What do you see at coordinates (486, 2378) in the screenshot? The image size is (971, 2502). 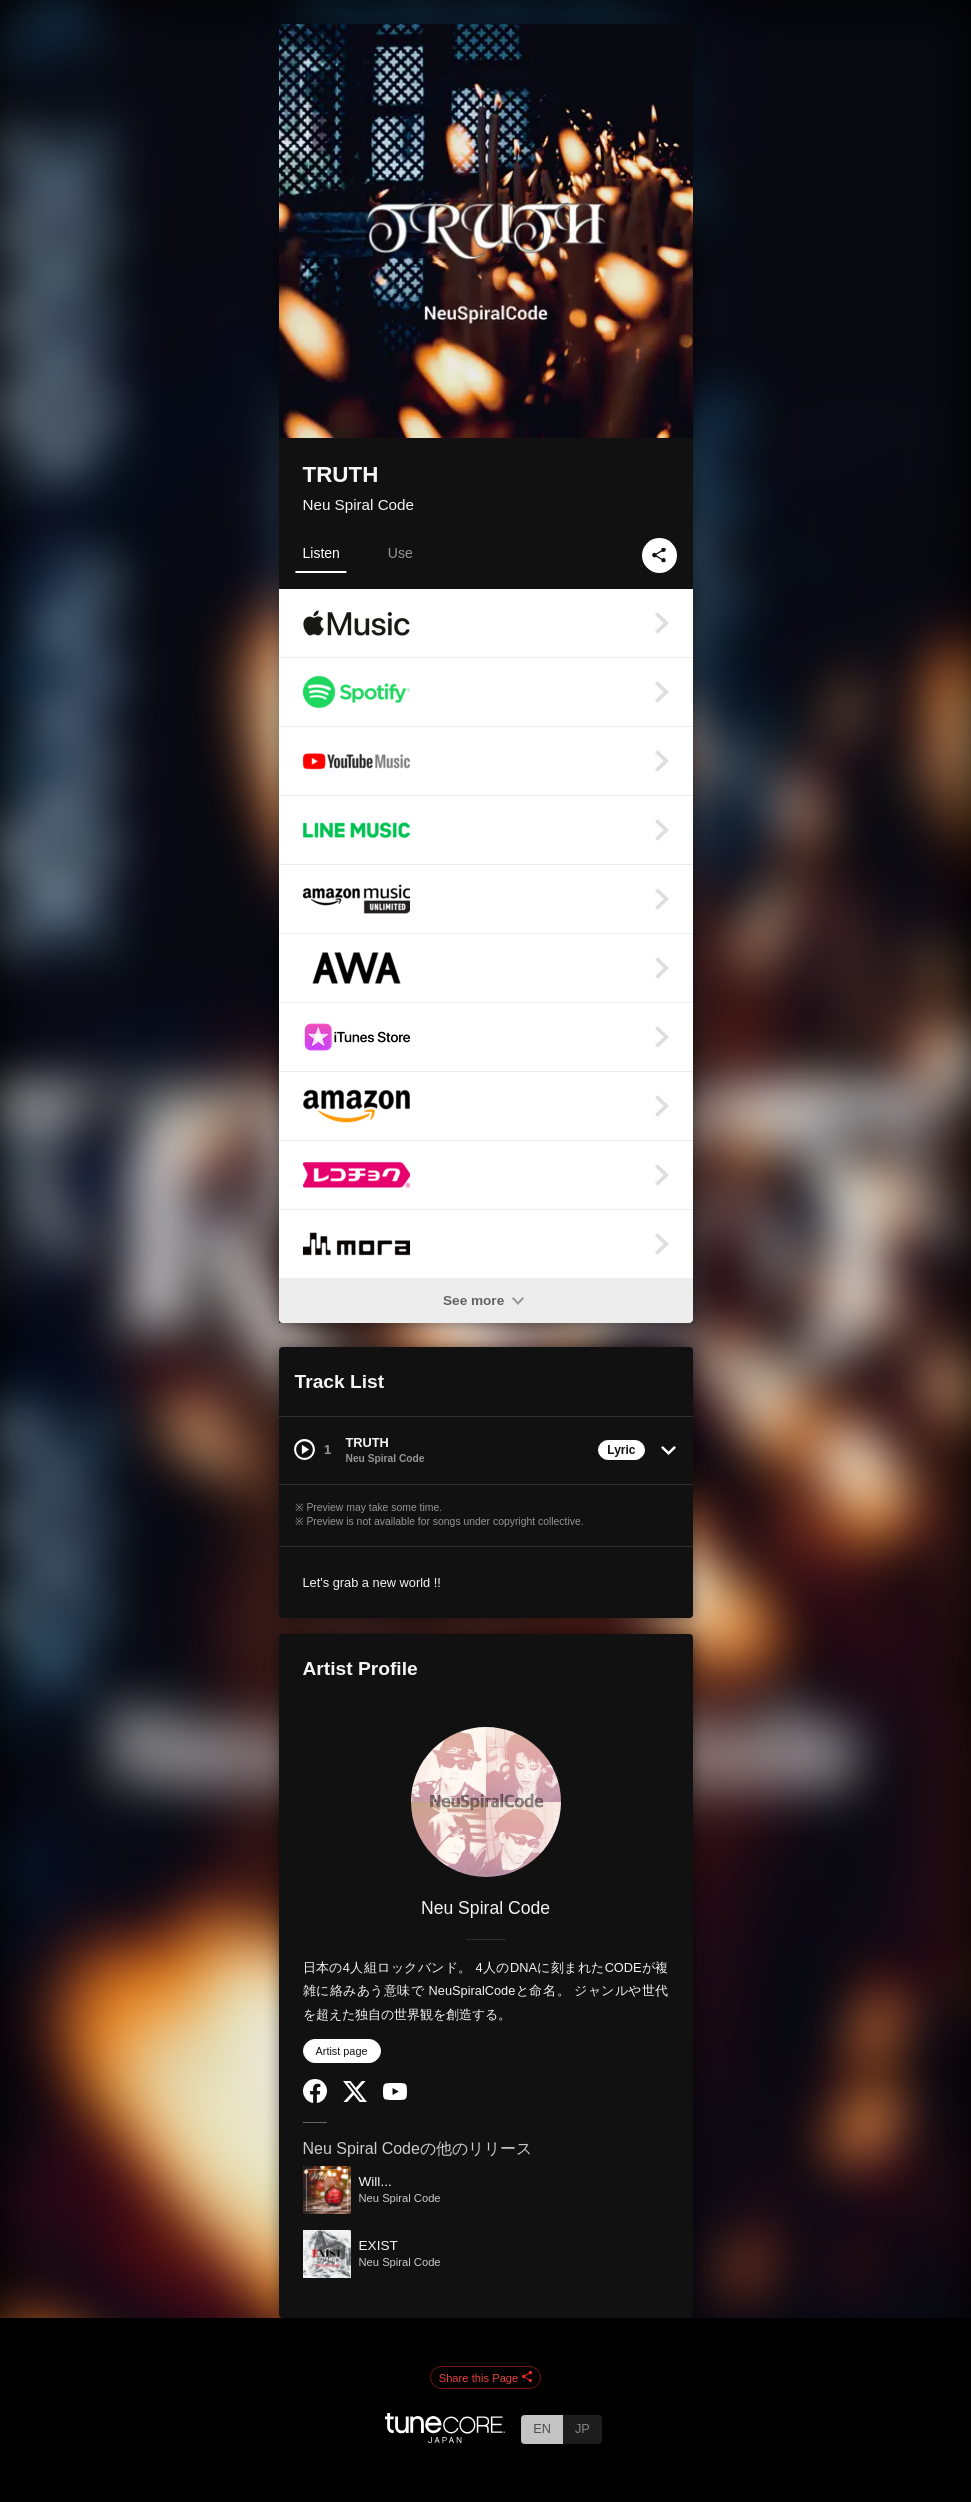 I see `Share this Page` at bounding box center [486, 2378].